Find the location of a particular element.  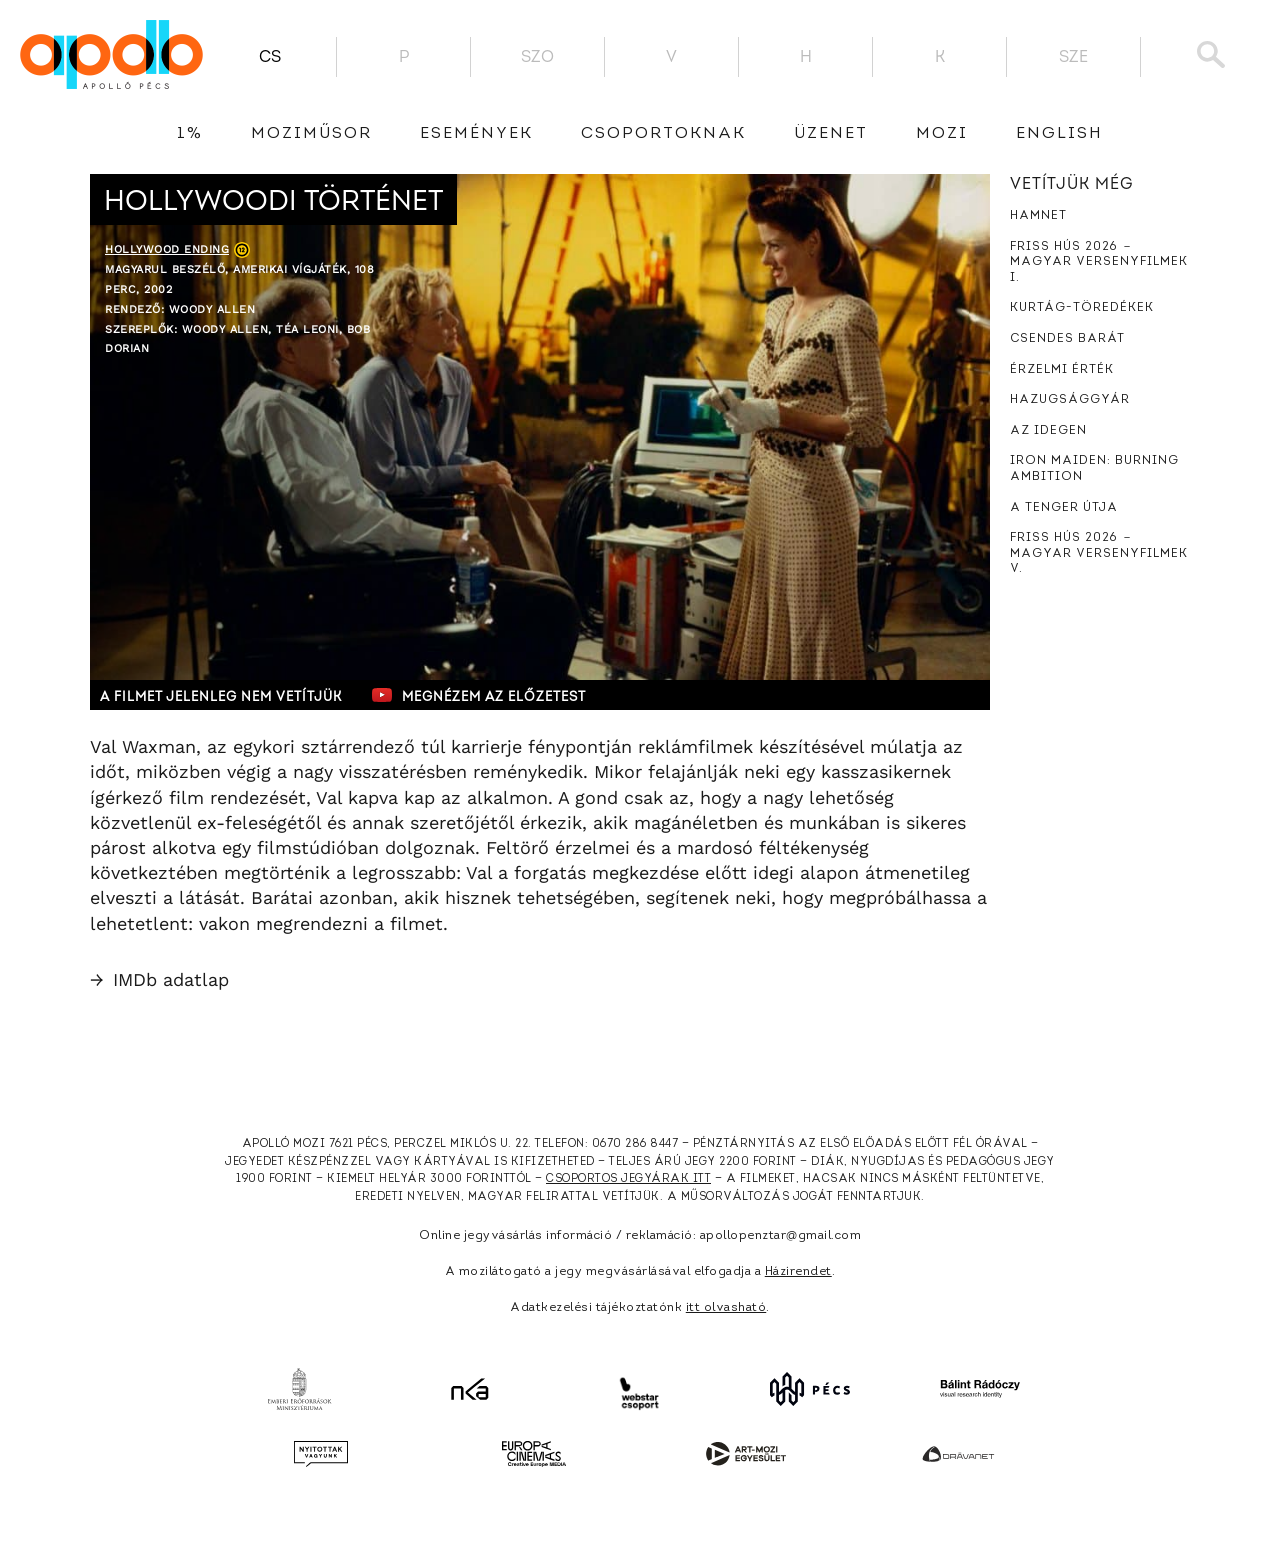

Moziműsor is located at coordinates (311, 134).